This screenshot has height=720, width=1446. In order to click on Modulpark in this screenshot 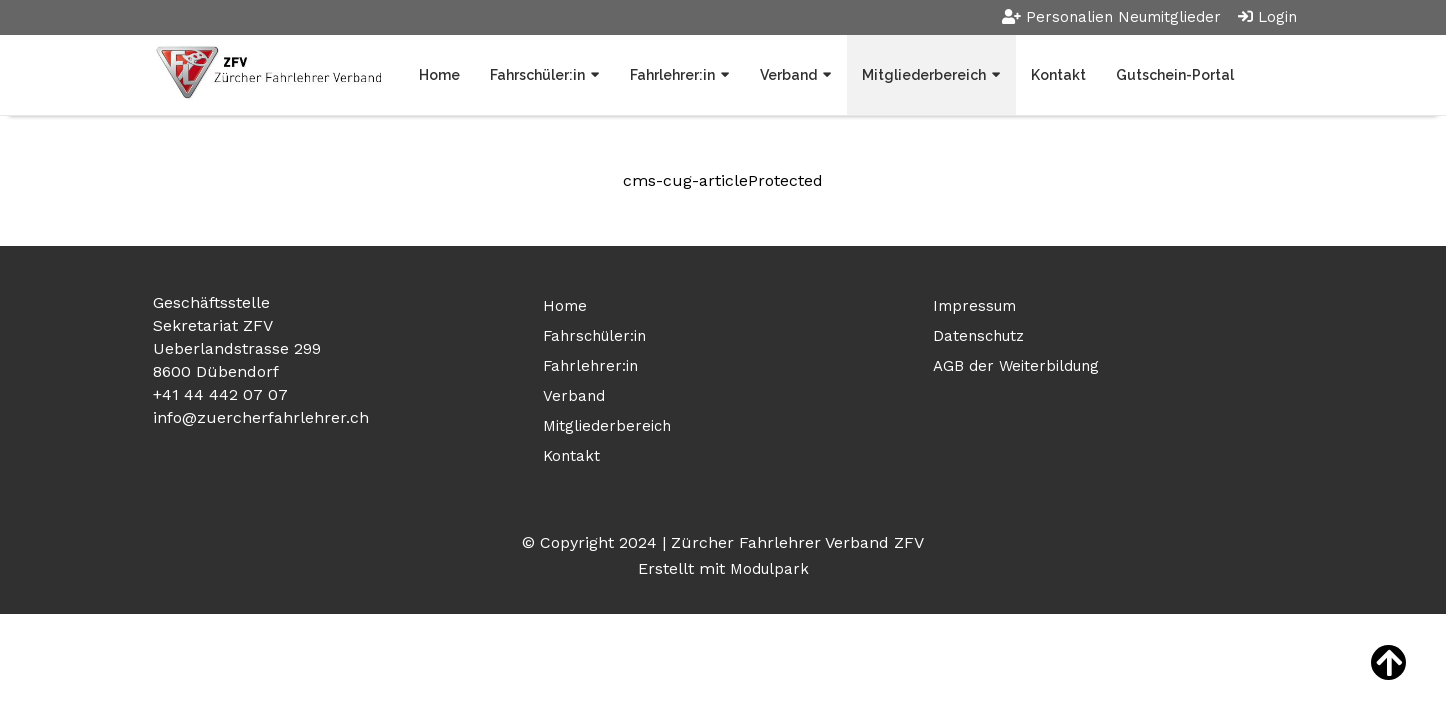, I will do `click(769, 569)`.